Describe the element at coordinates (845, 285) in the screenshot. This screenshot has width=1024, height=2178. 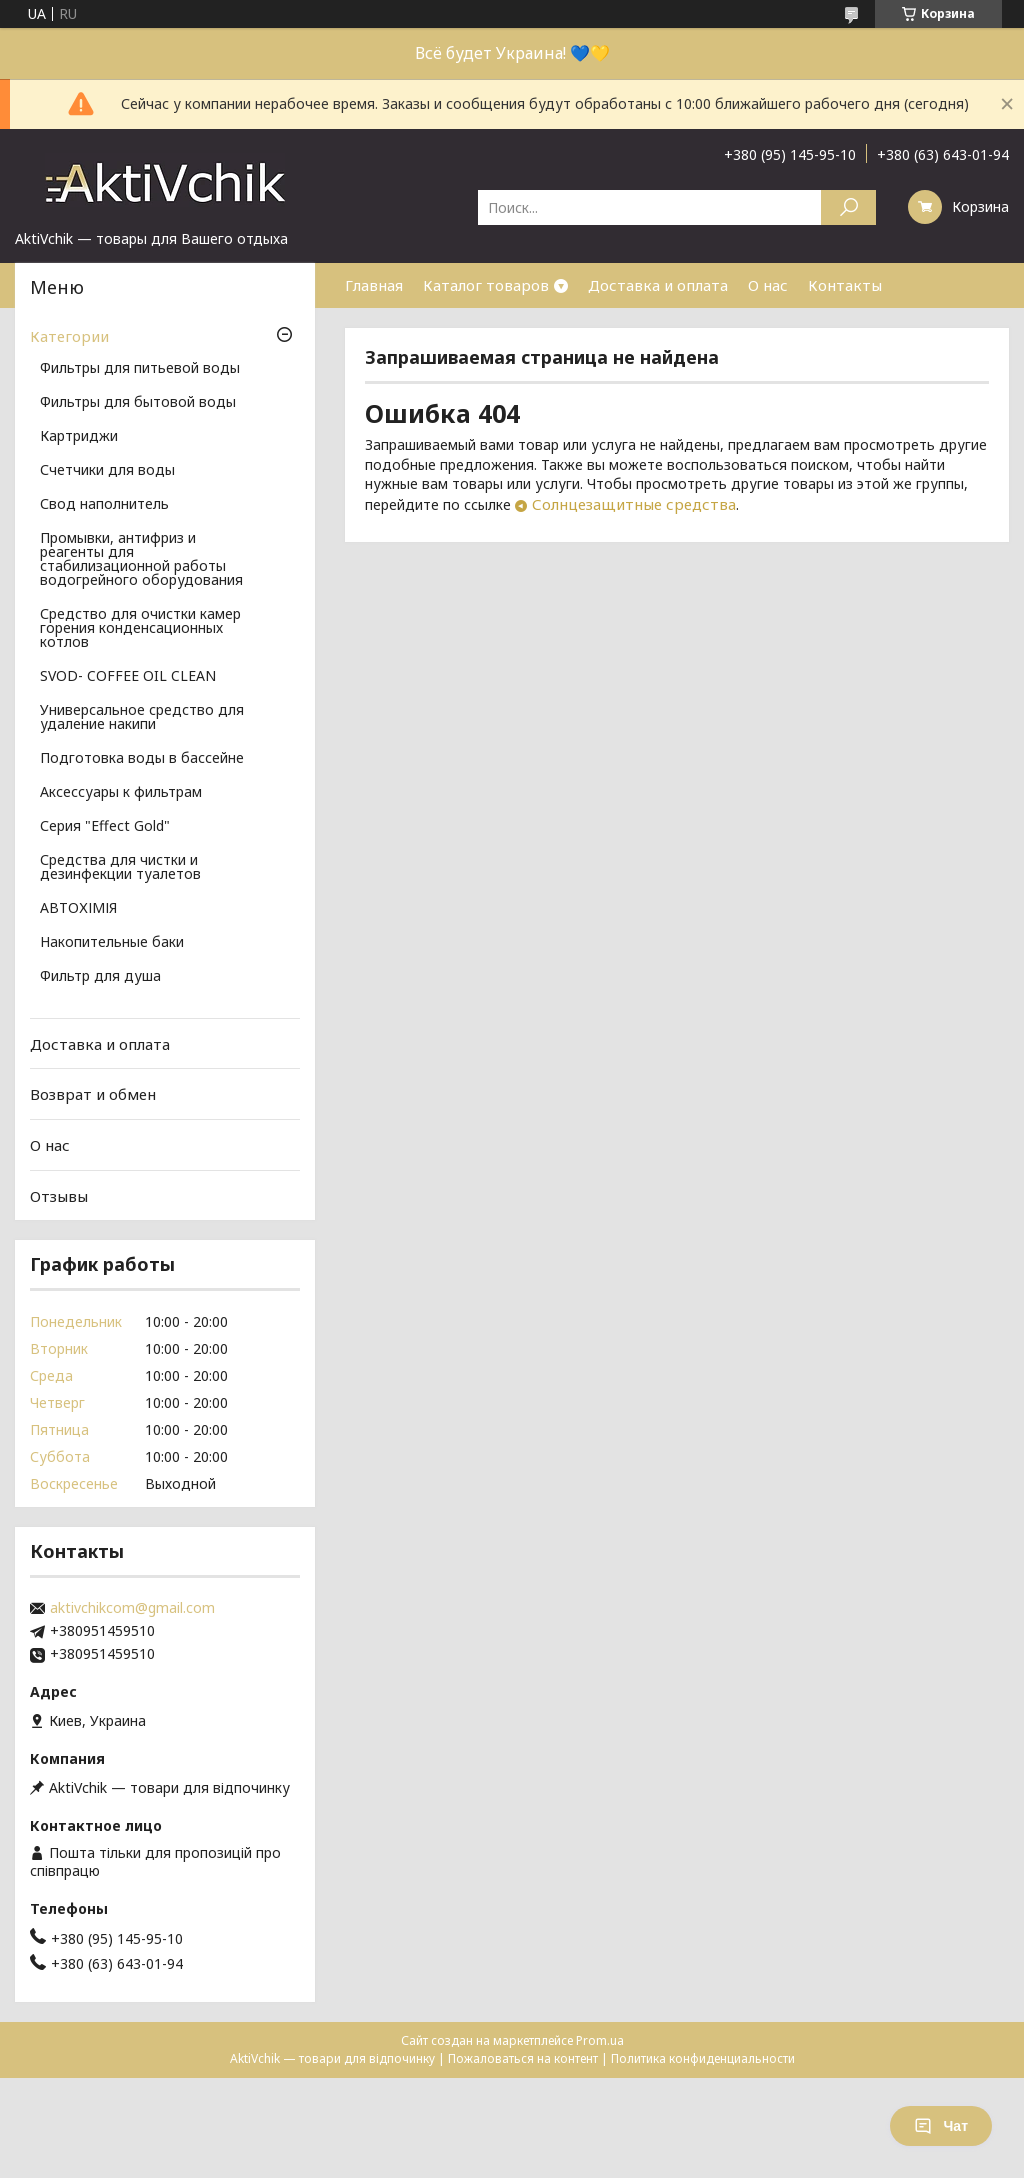
I see `Контакты` at that location.